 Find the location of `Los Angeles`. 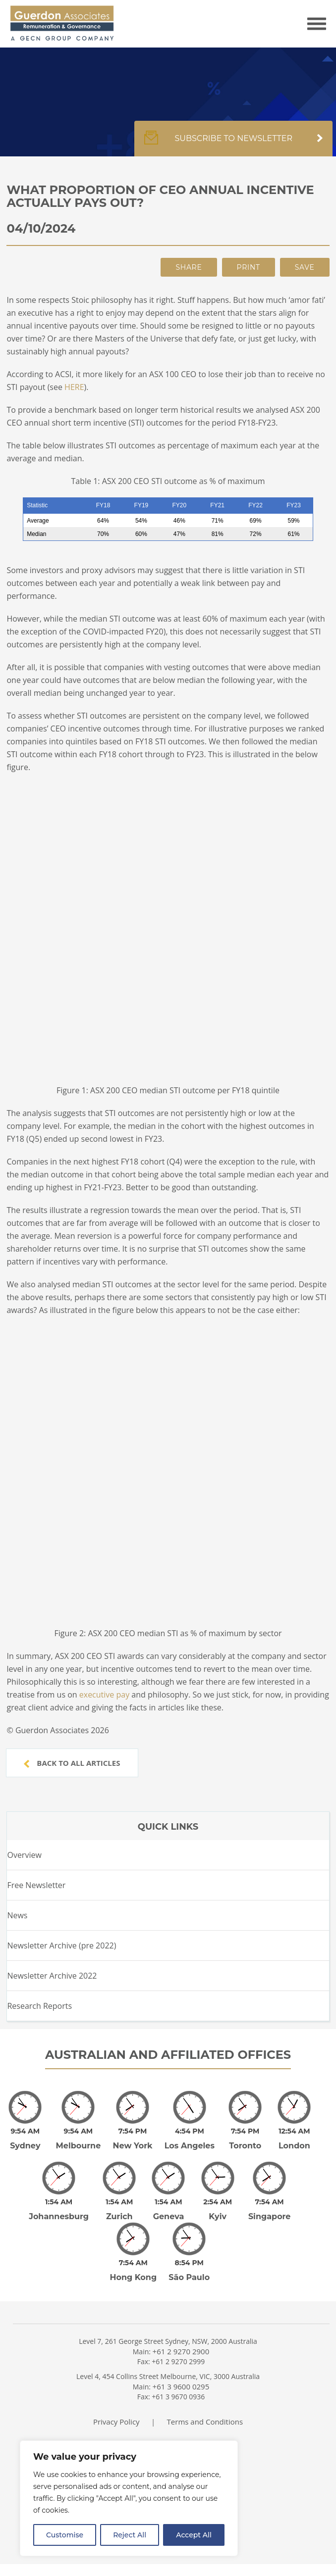

Los Angeles is located at coordinates (190, 2145).